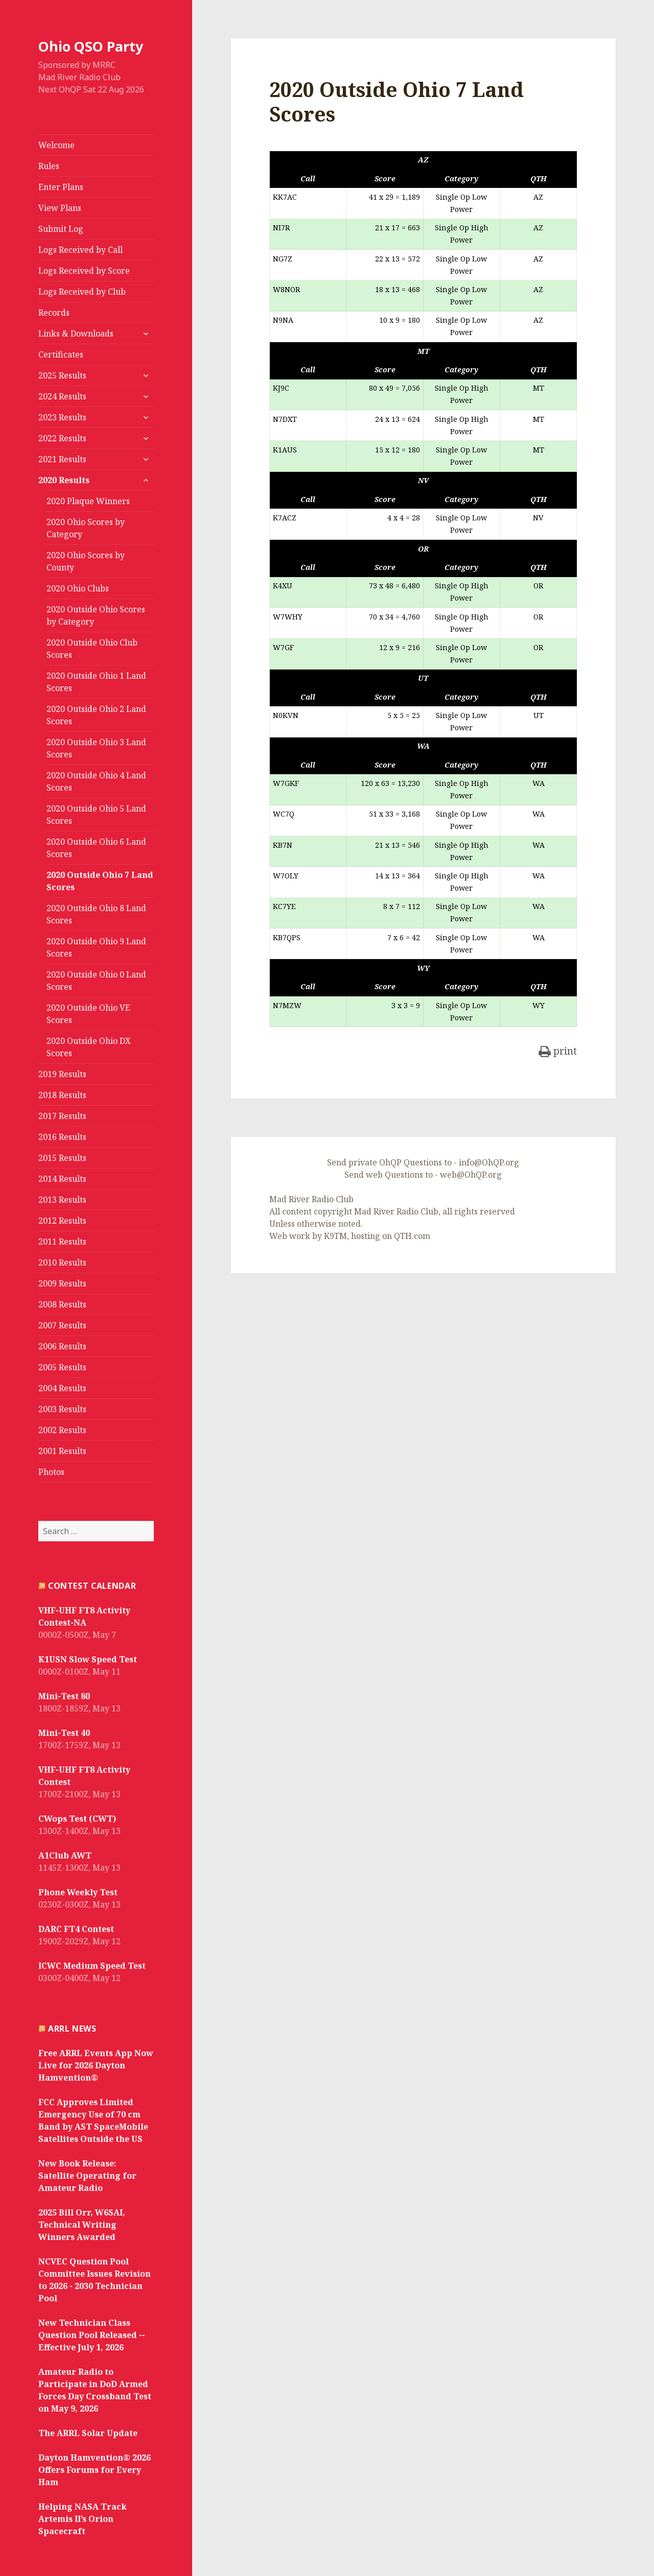 This screenshot has width=654, height=2576. What do you see at coordinates (88, 1013) in the screenshot?
I see `2020 Outside Ohio VE Scores` at bounding box center [88, 1013].